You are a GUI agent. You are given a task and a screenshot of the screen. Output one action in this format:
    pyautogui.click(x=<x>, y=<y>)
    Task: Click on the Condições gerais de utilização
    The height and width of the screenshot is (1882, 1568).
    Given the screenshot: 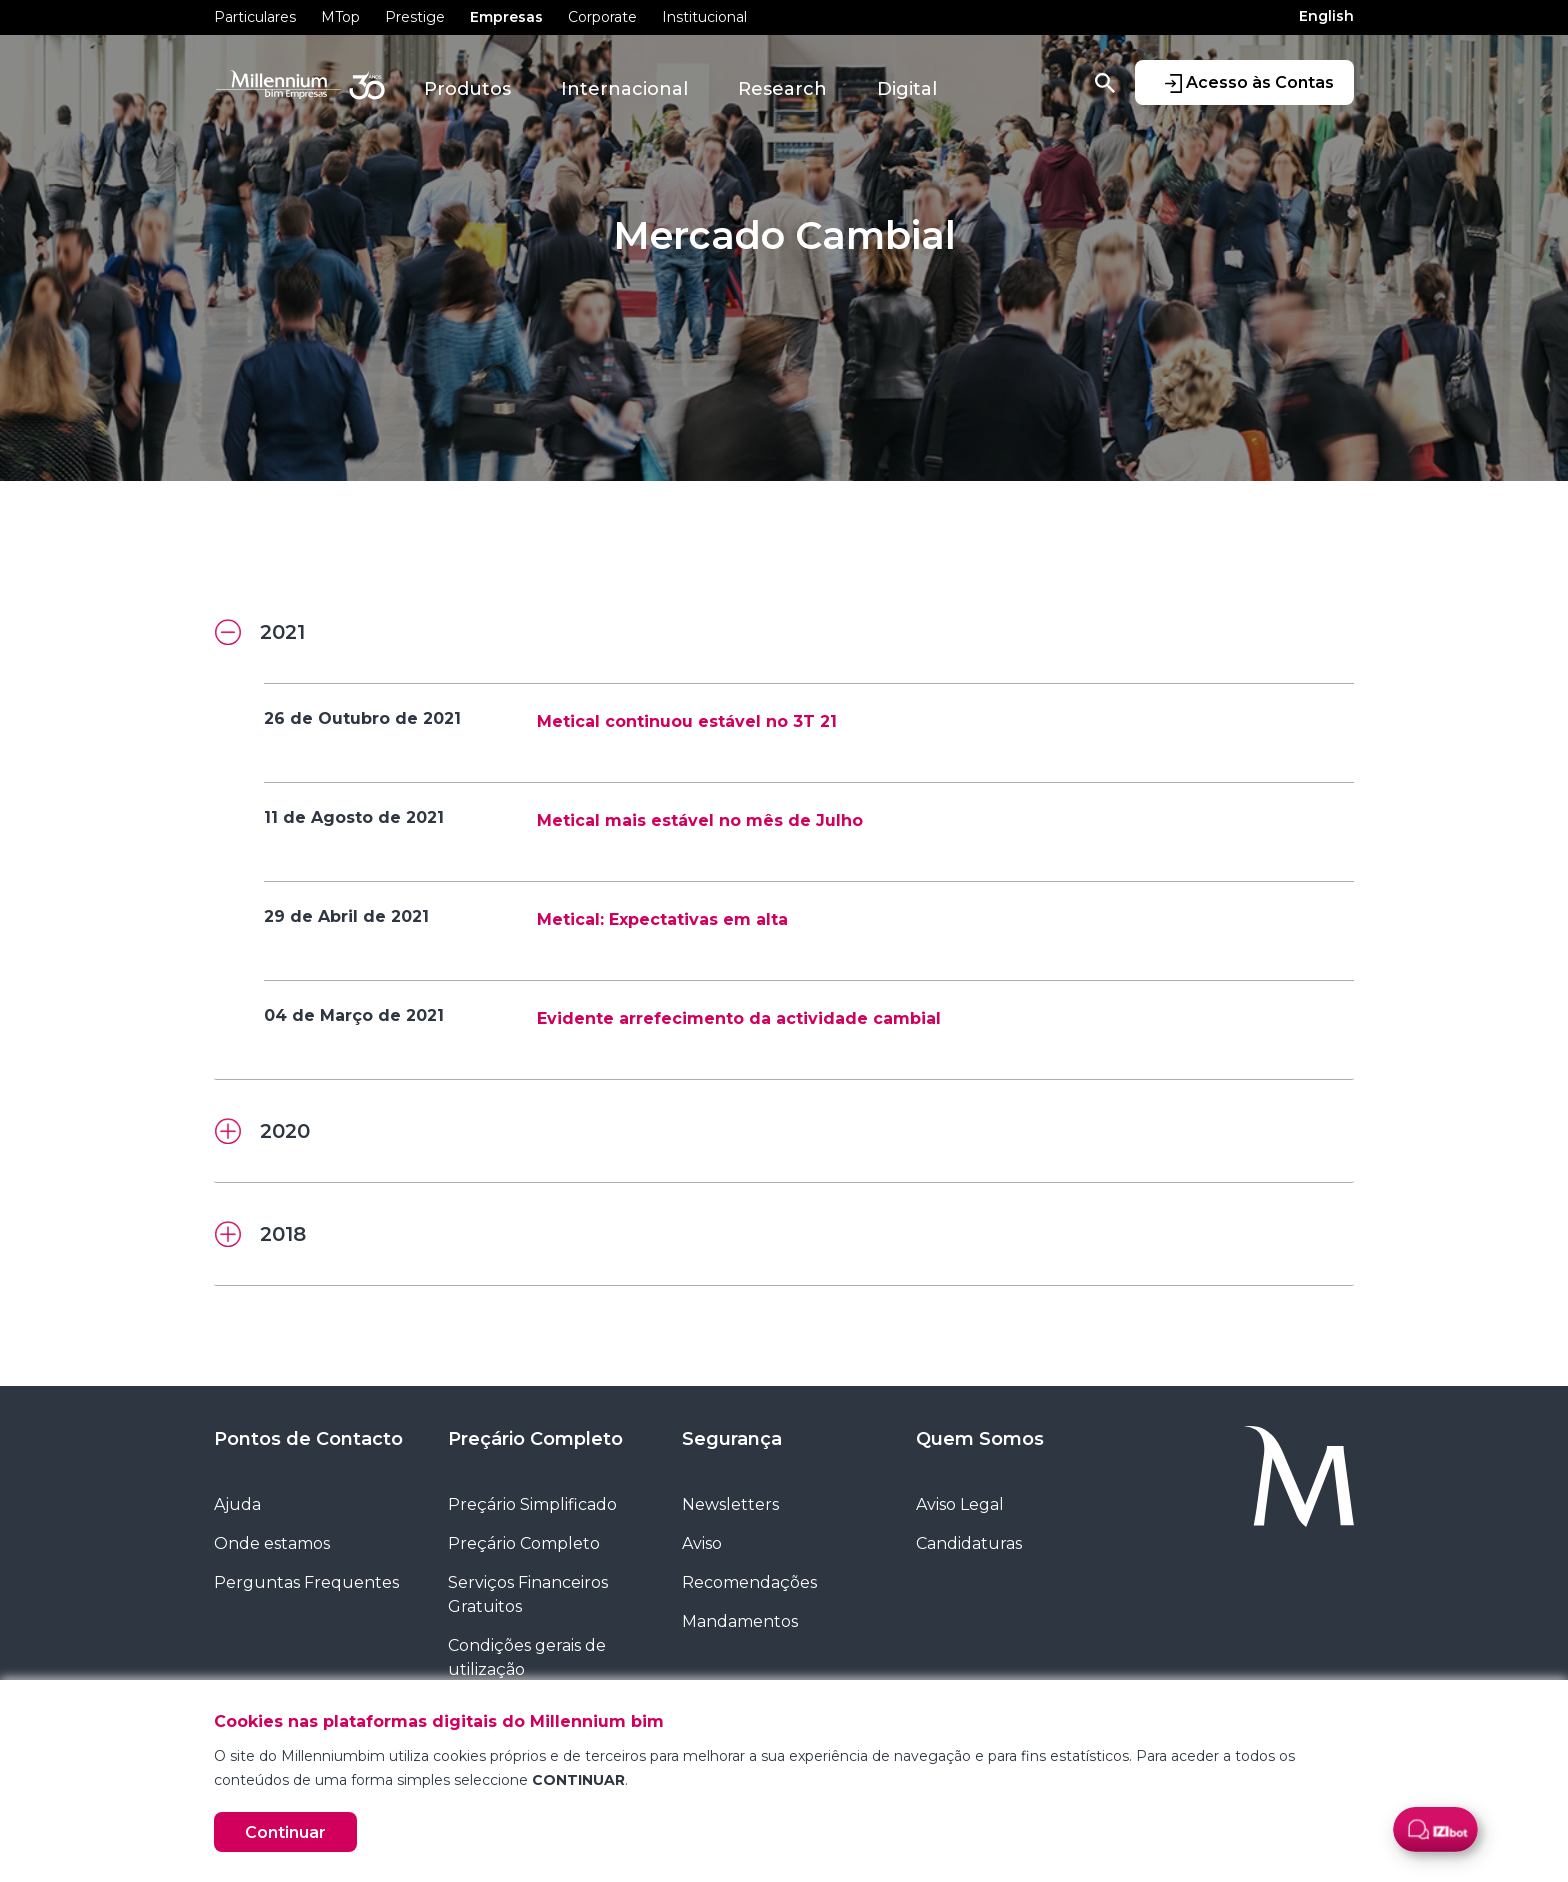 What is the action you would take?
    pyautogui.click(x=527, y=1657)
    